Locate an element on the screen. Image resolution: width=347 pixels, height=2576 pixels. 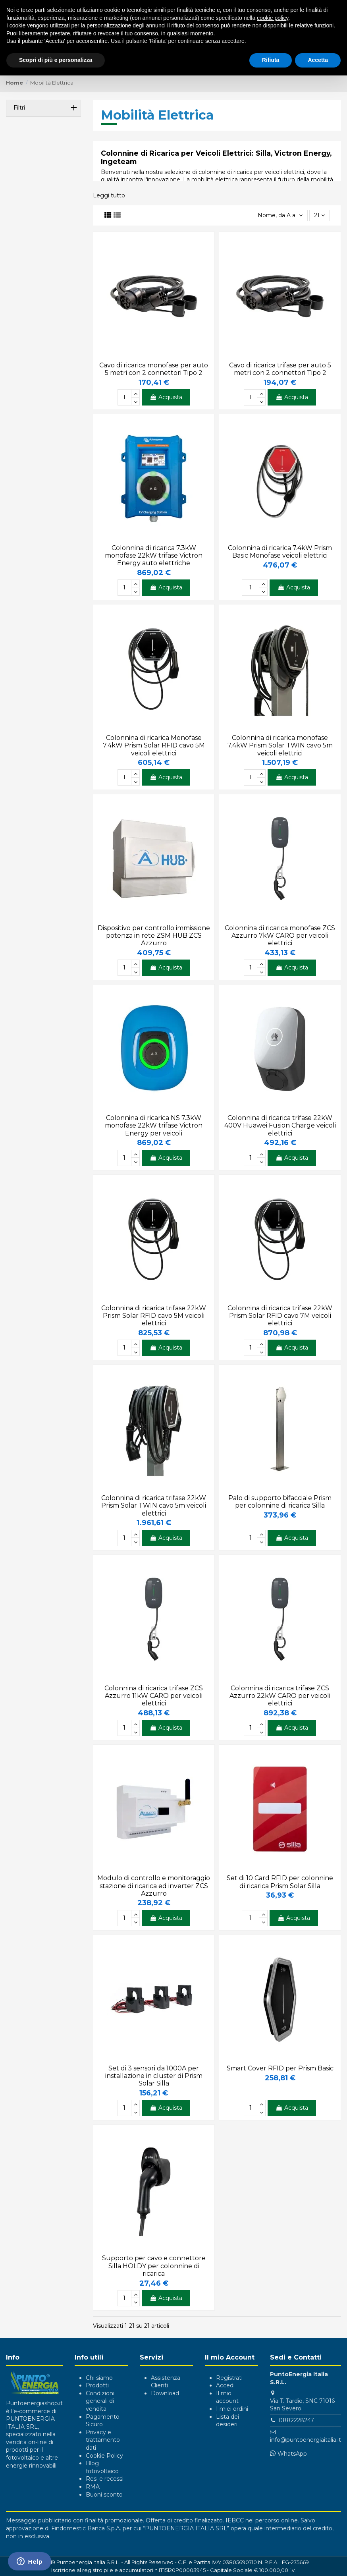
Colonnina di ricarica trifase 22kW Prism Solar RFID cavo 7M veicoli elettrici is located at coordinates (279, 1315).